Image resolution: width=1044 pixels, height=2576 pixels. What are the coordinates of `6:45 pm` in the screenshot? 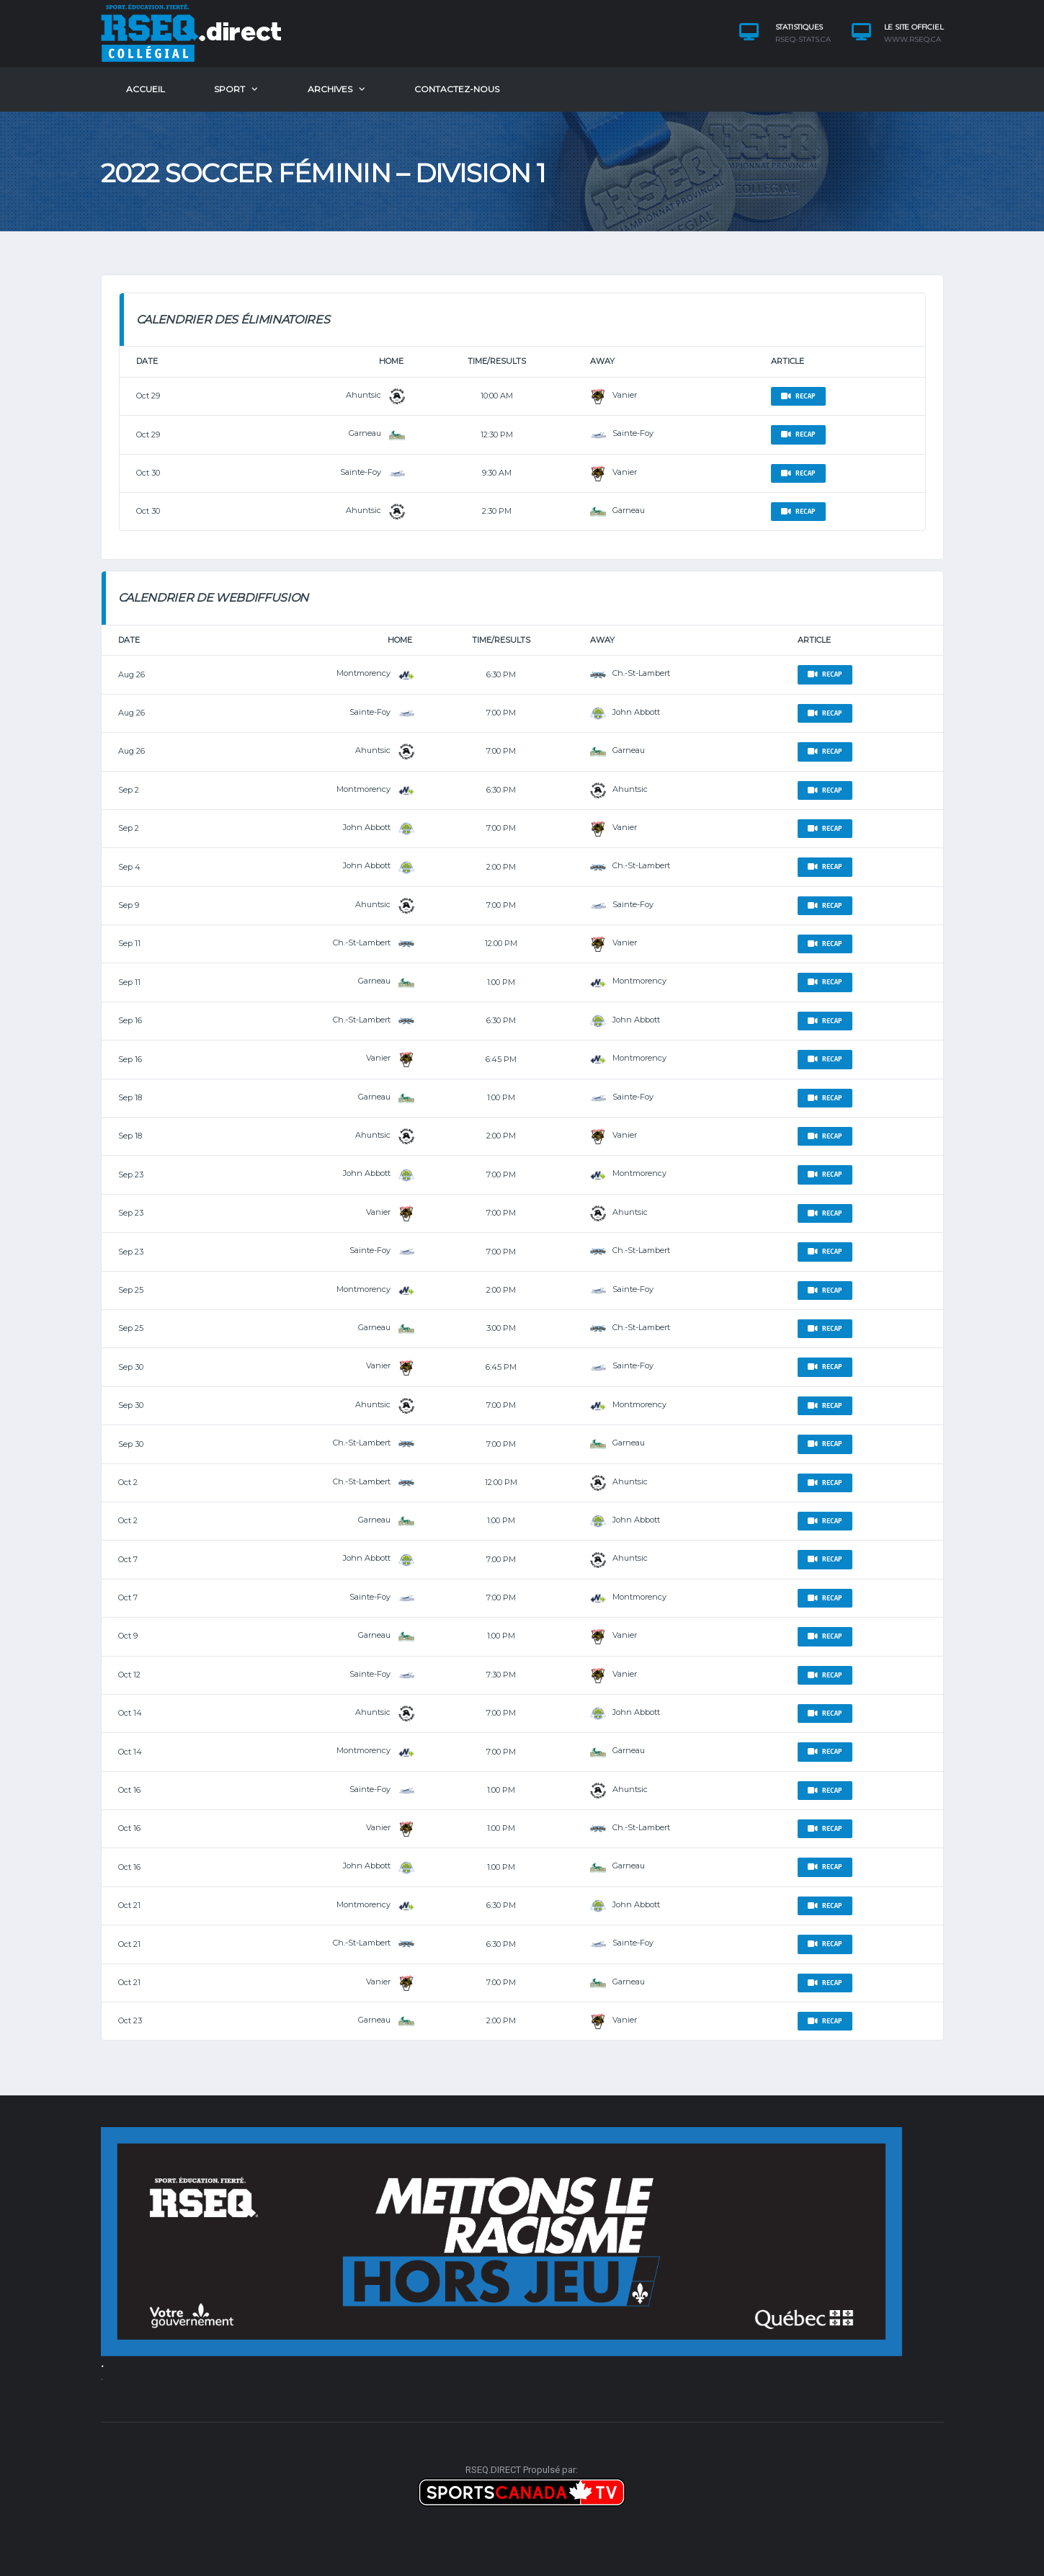 It's located at (501, 1059).